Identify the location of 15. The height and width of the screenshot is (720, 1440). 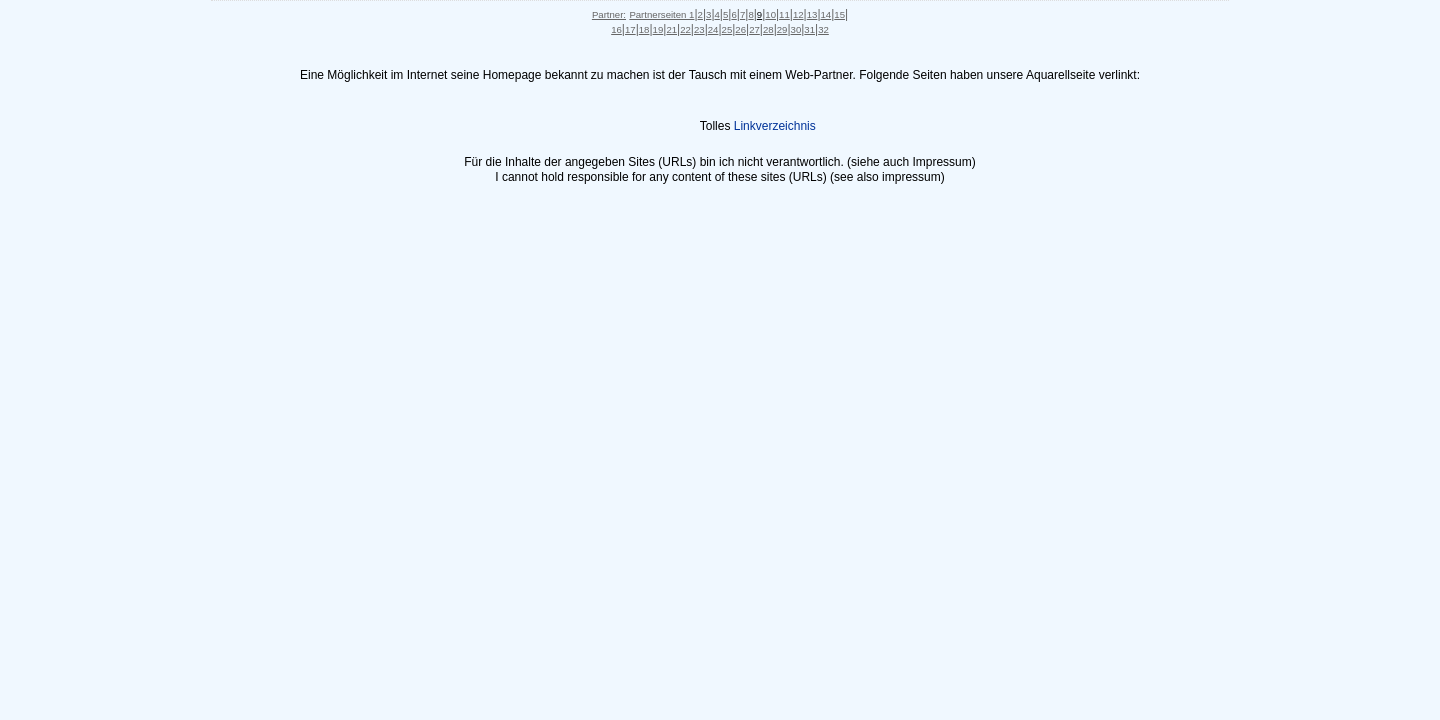
(839, 14).